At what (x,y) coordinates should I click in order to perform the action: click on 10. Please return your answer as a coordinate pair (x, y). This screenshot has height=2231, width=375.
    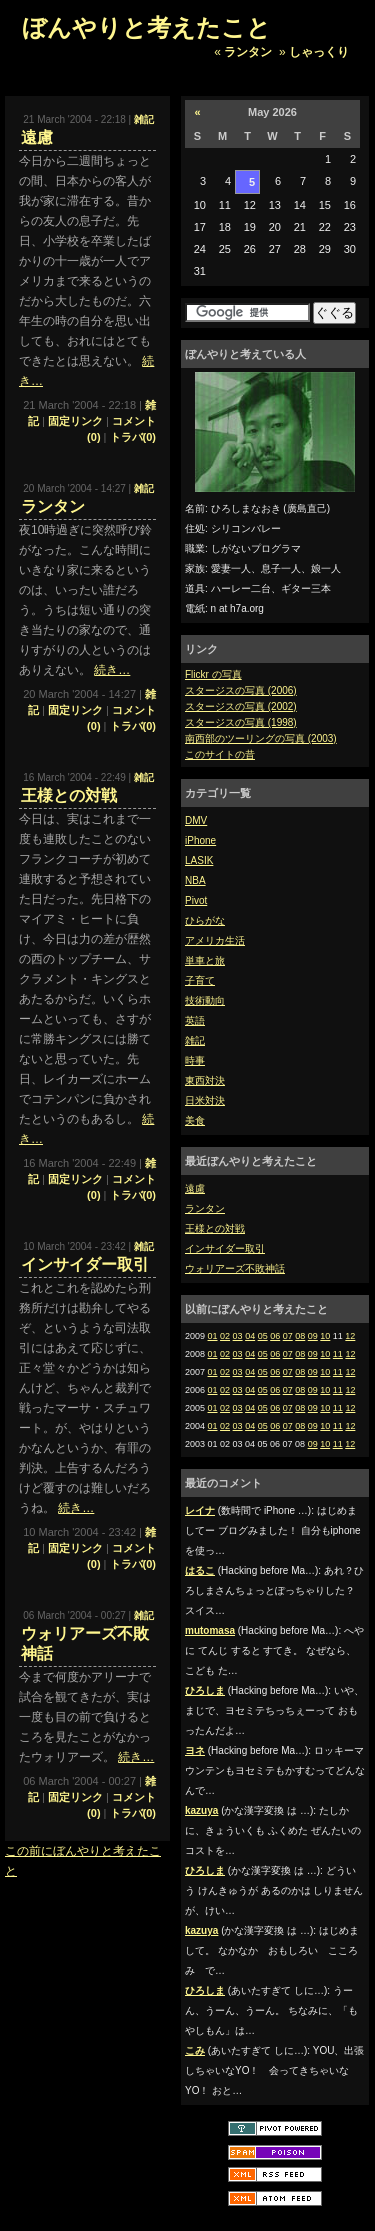
    Looking at the image, I should click on (325, 1336).